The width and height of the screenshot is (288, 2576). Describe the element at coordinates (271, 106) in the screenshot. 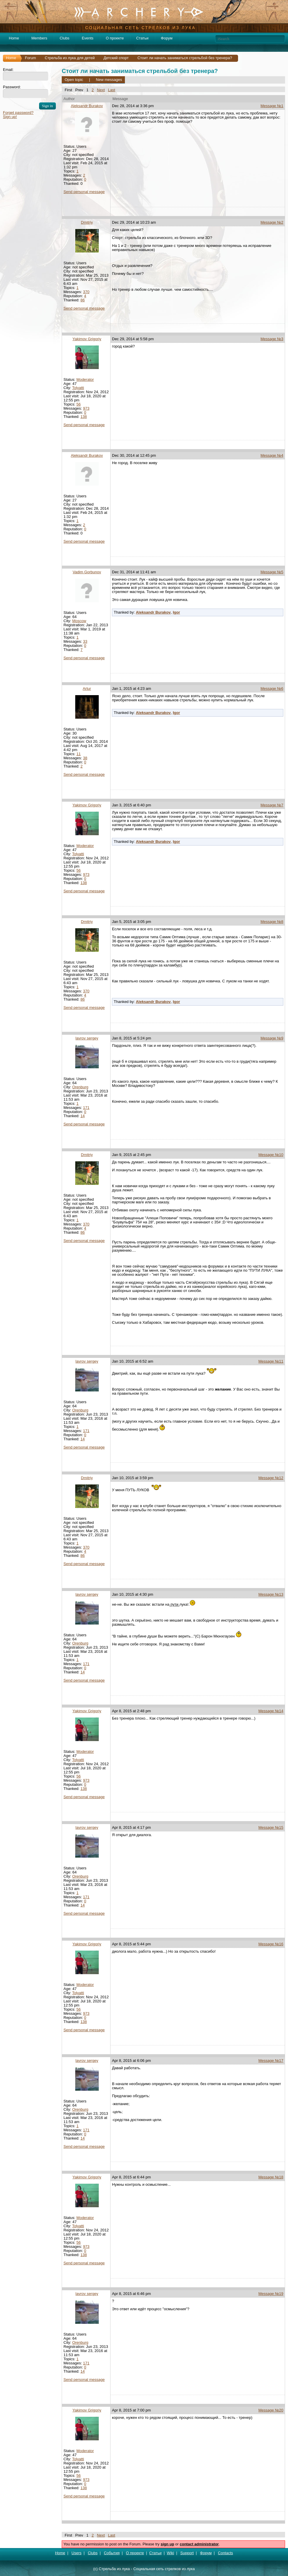

I see `Message №1` at that location.